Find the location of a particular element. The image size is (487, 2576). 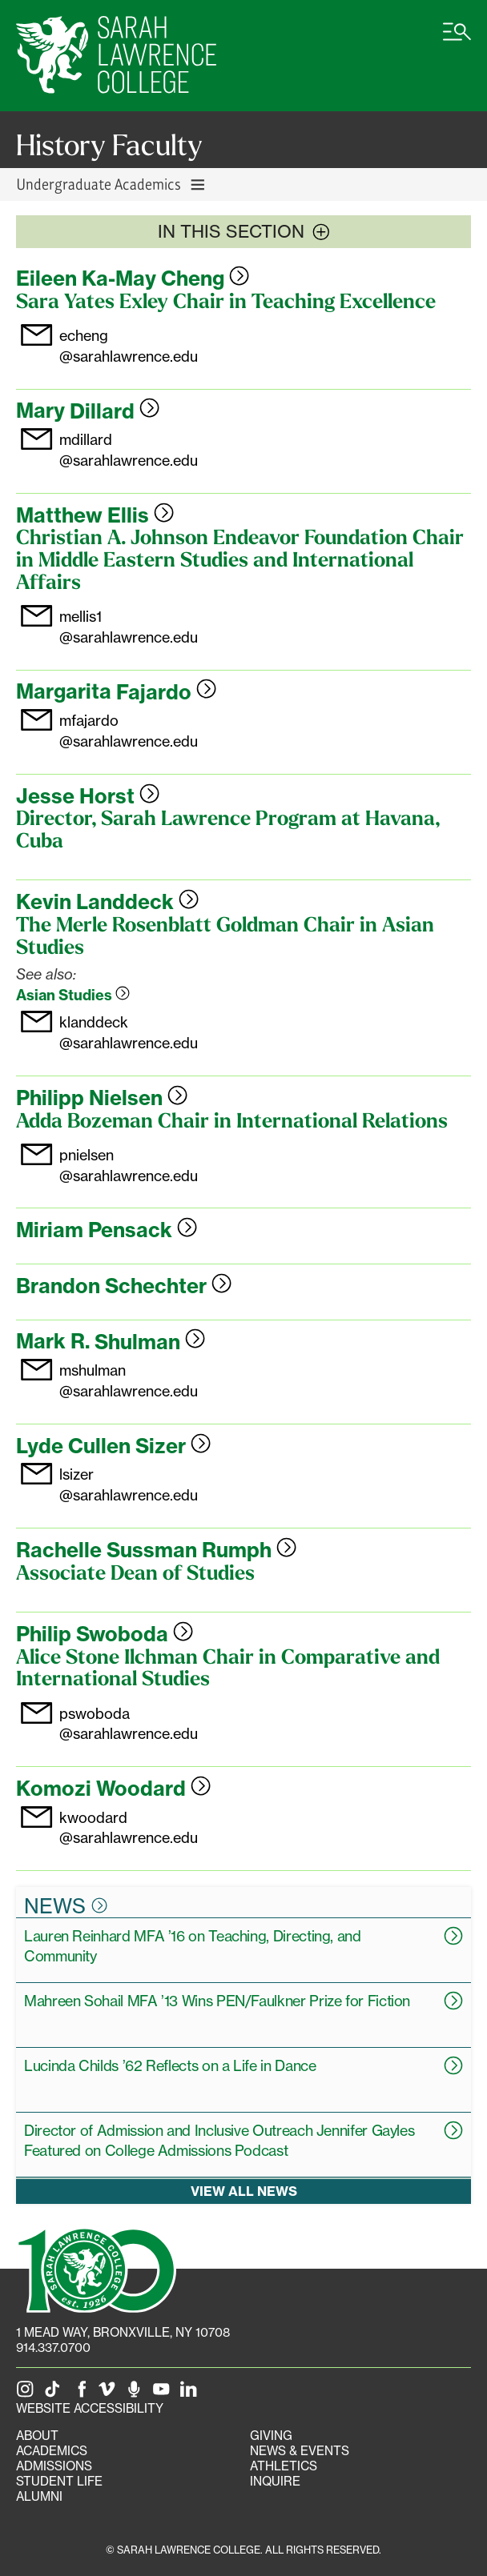

In this section is located at coordinates (244, 231).